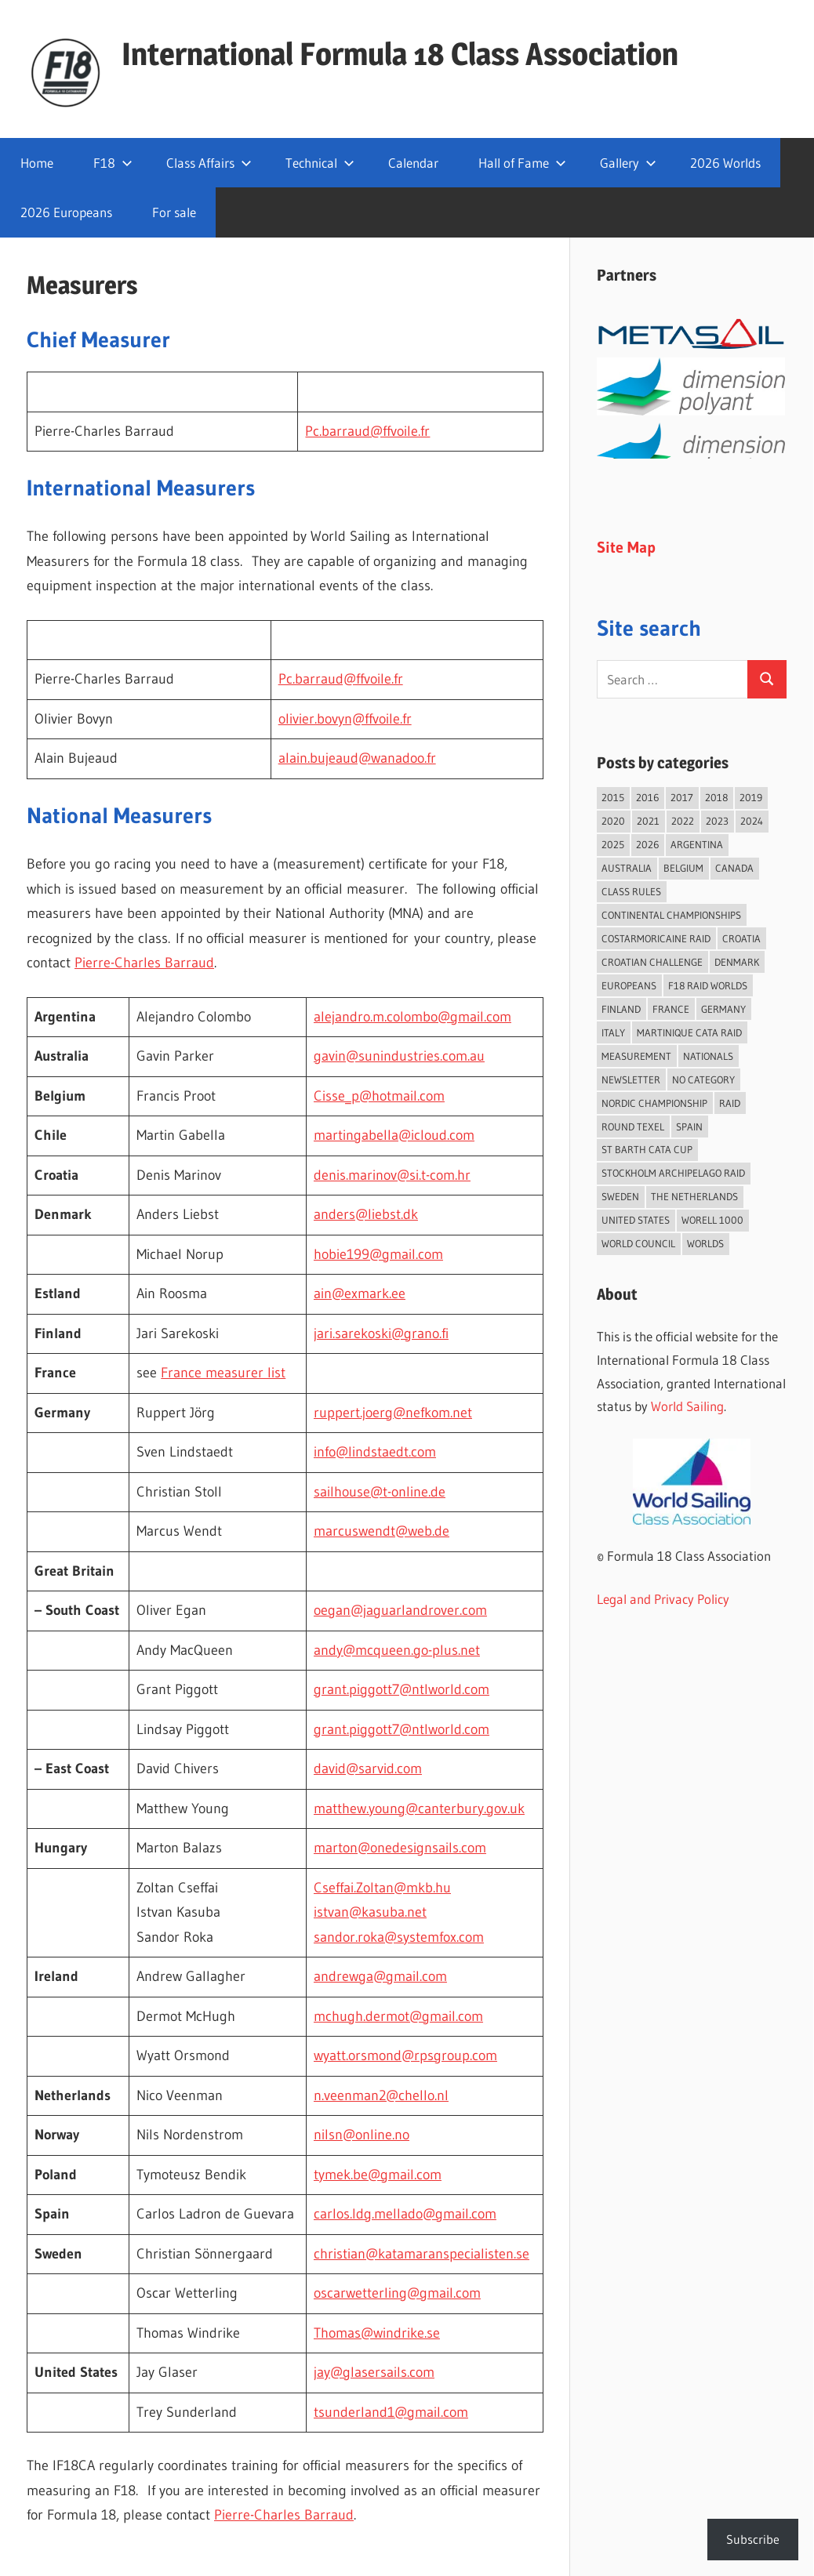 The height and width of the screenshot is (2576, 814). Describe the element at coordinates (380, 1976) in the screenshot. I see `andrewga@gmail.com` at that location.